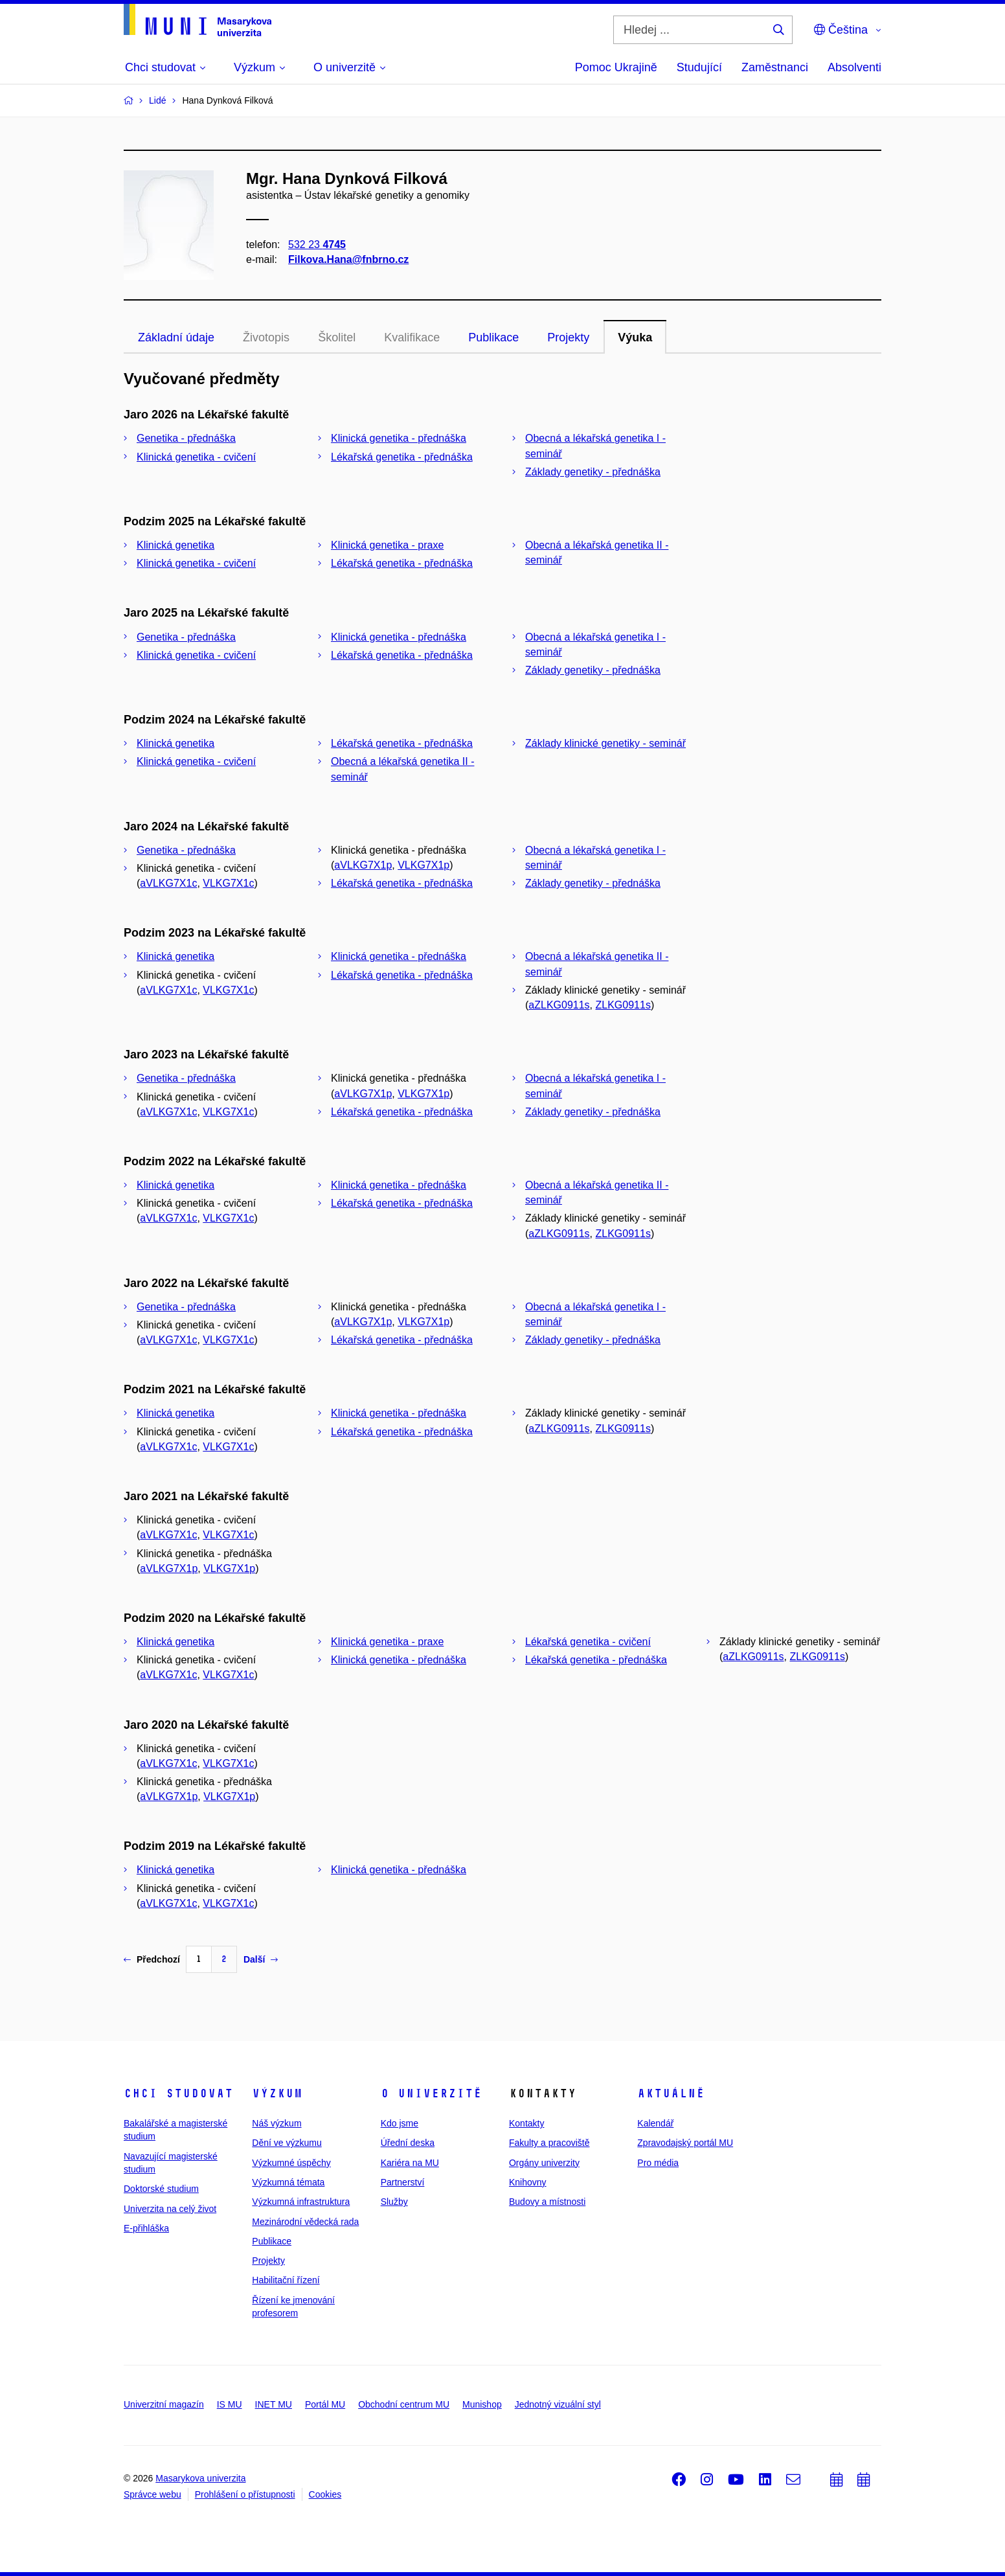 The width and height of the screenshot is (1005, 2576). Describe the element at coordinates (186, 438) in the screenshot. I see `Genetika - přednáška` at that location.